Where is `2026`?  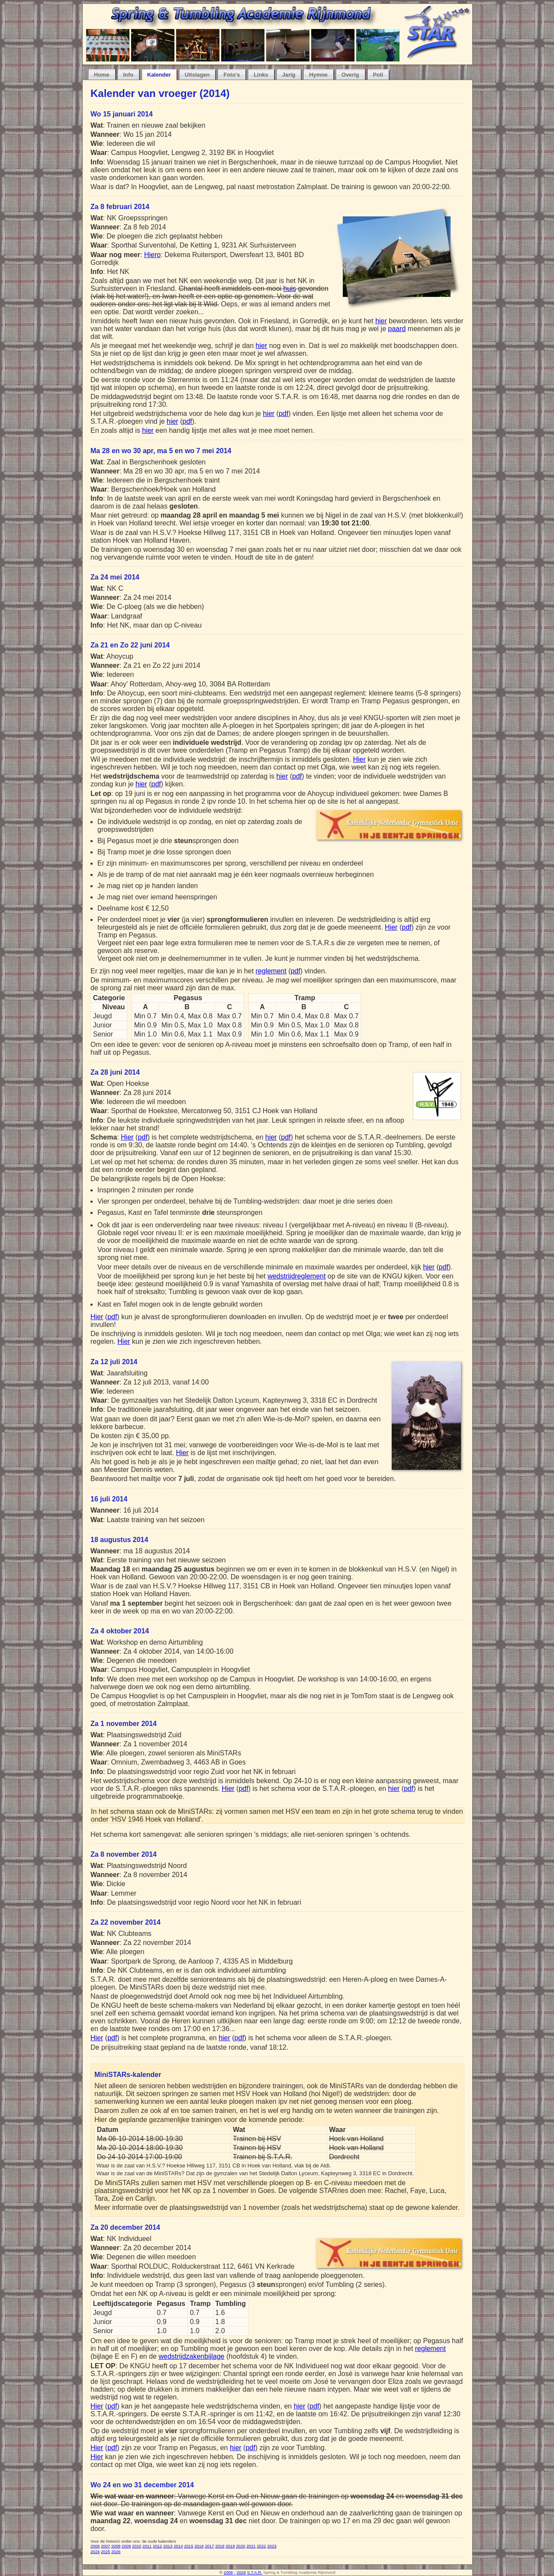 2026 is located at coordinates (115, 2551).